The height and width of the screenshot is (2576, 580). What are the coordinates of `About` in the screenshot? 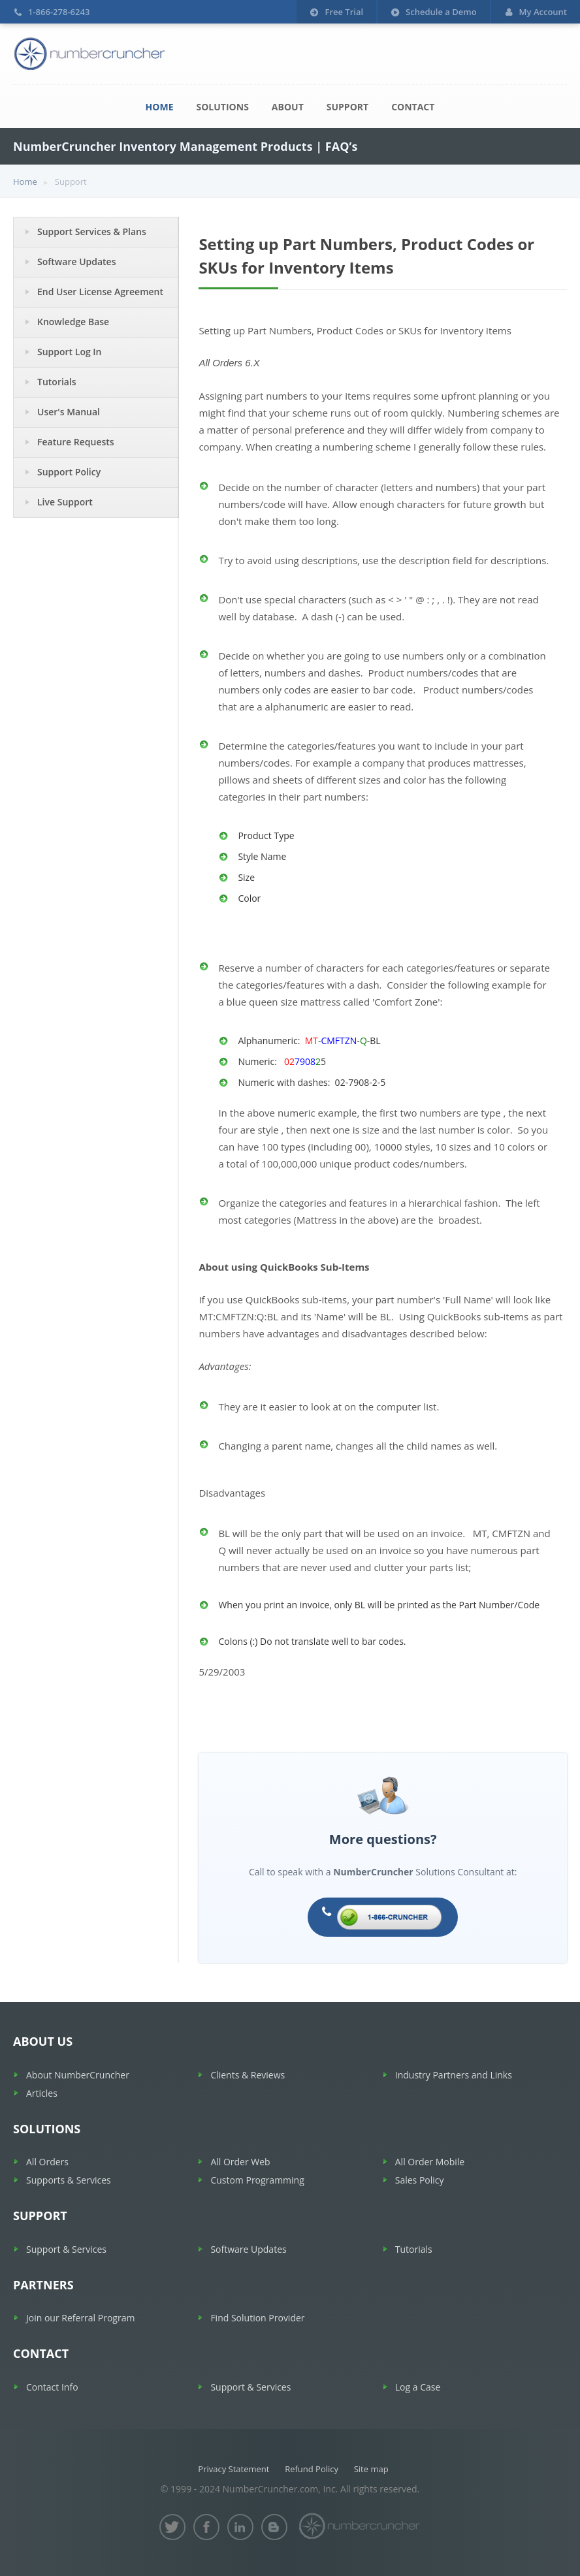 It's located at (288, 107).